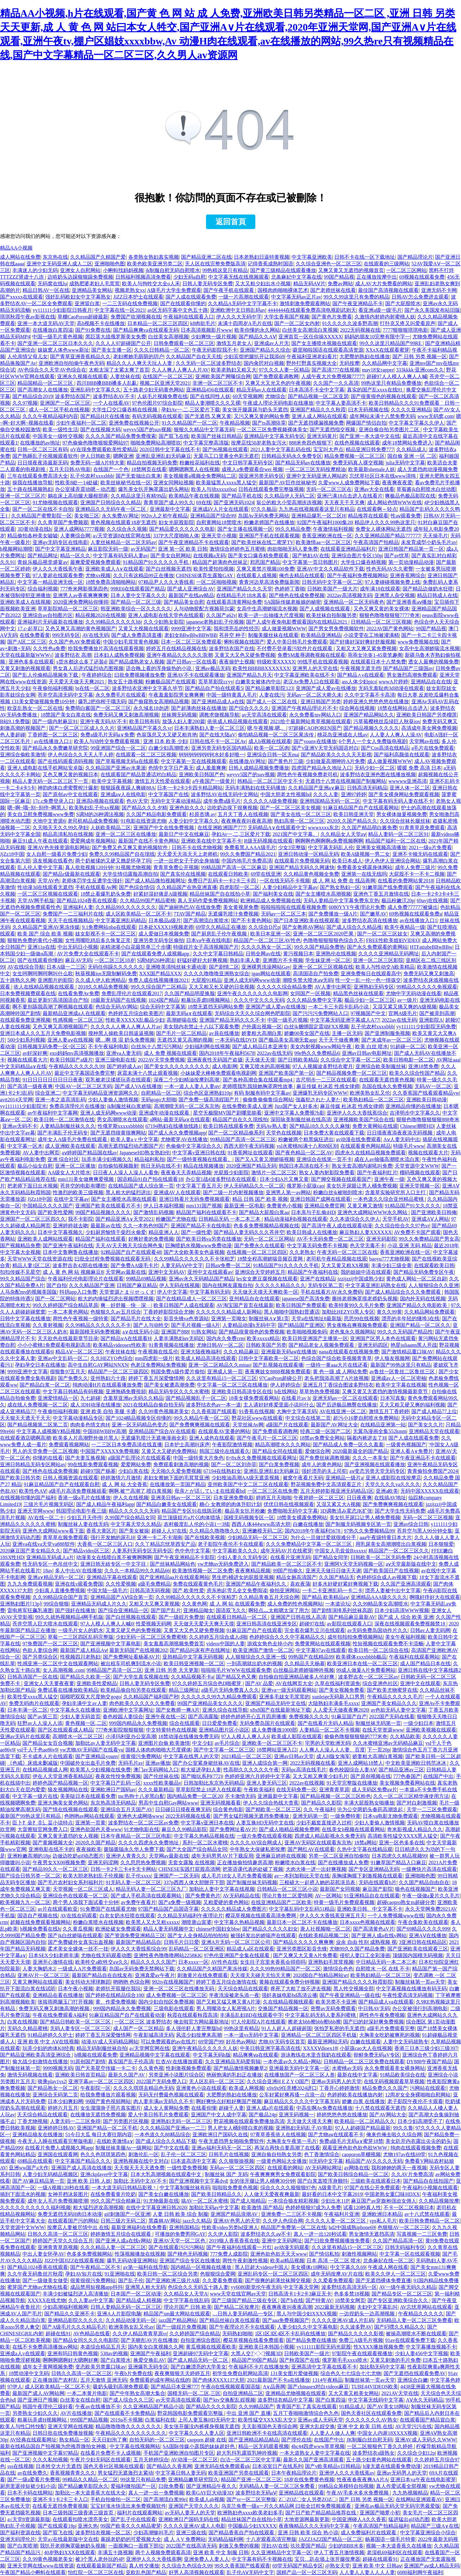  I want to click on 亚洲黄色小说在线观看, so click(201, 2088).